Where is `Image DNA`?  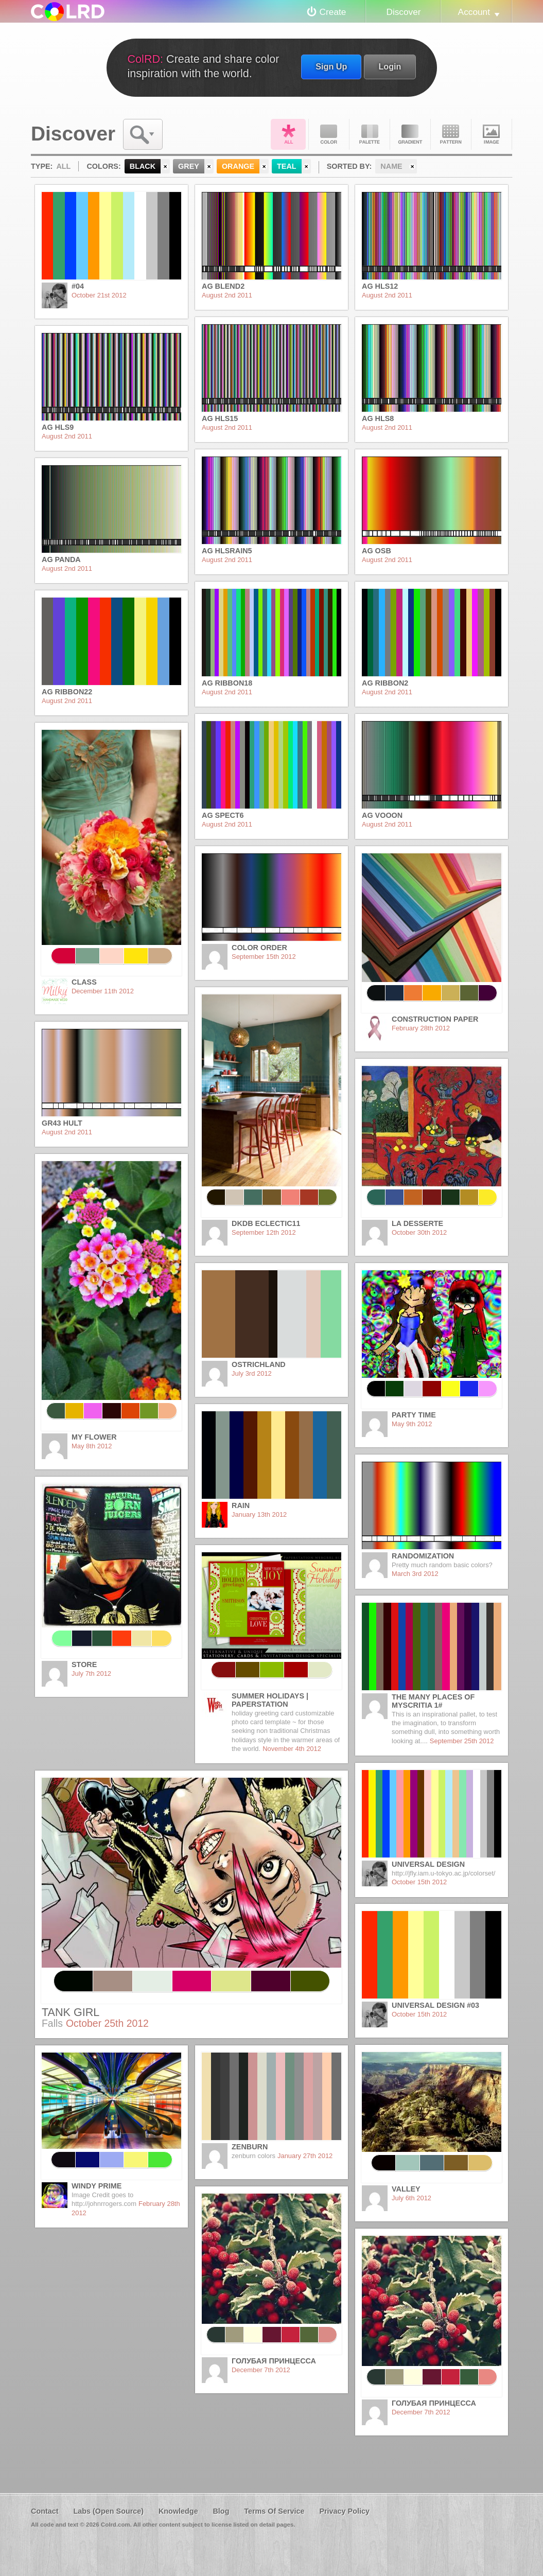 Image DNA is located at coordinates (491, 134).